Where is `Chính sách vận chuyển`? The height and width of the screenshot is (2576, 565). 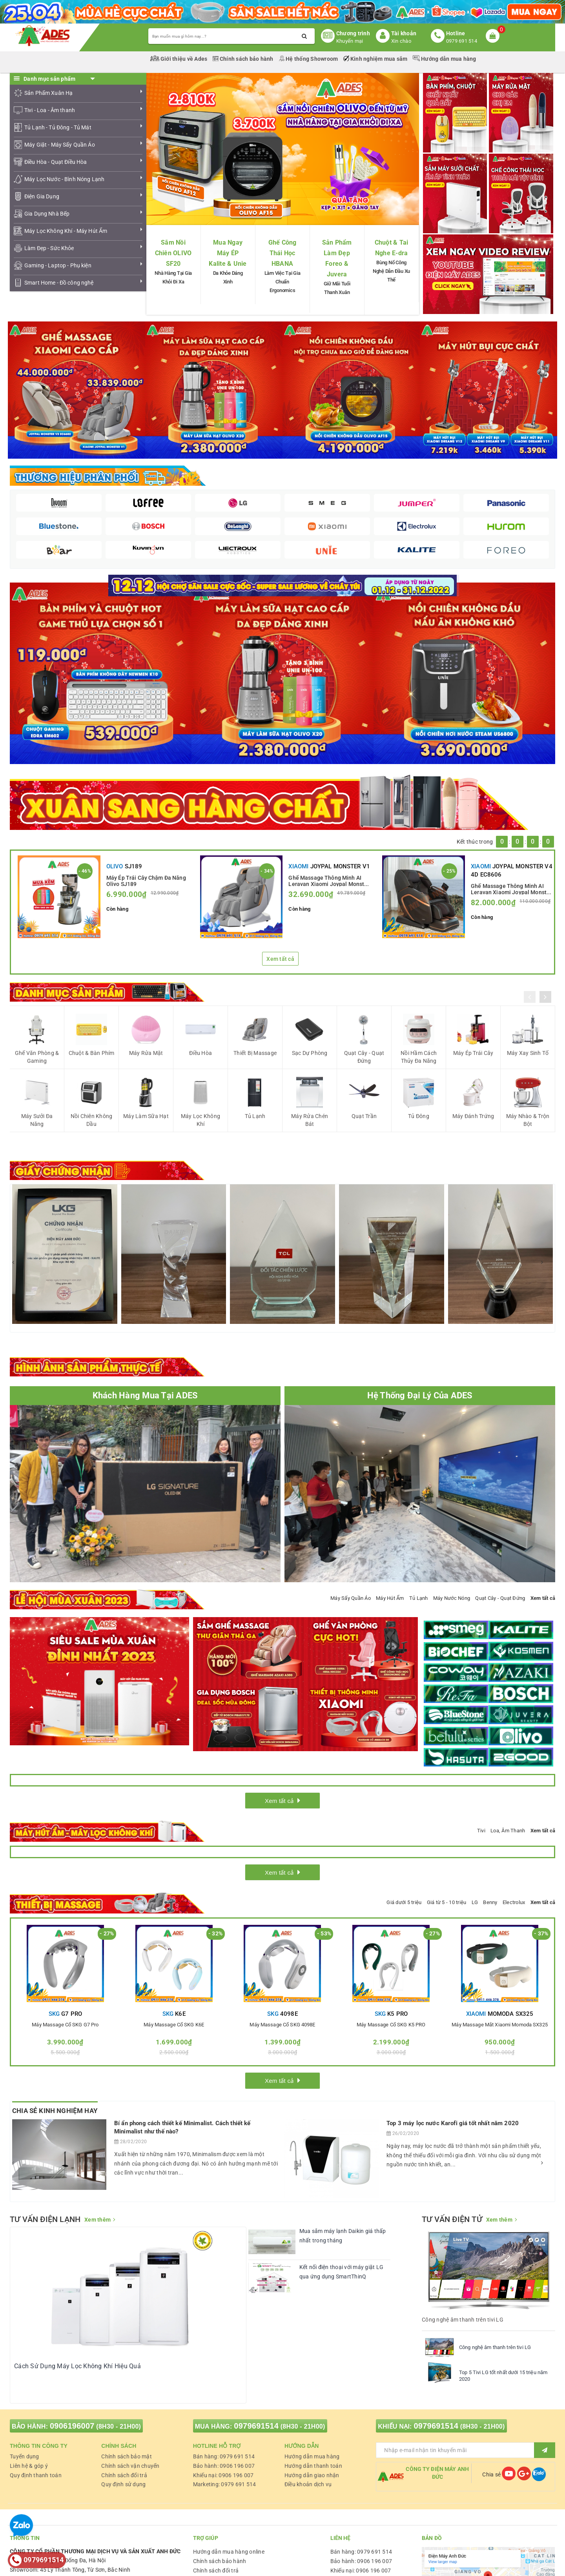 Chính sách vận chuyển is located at coordinates (130, 2466).